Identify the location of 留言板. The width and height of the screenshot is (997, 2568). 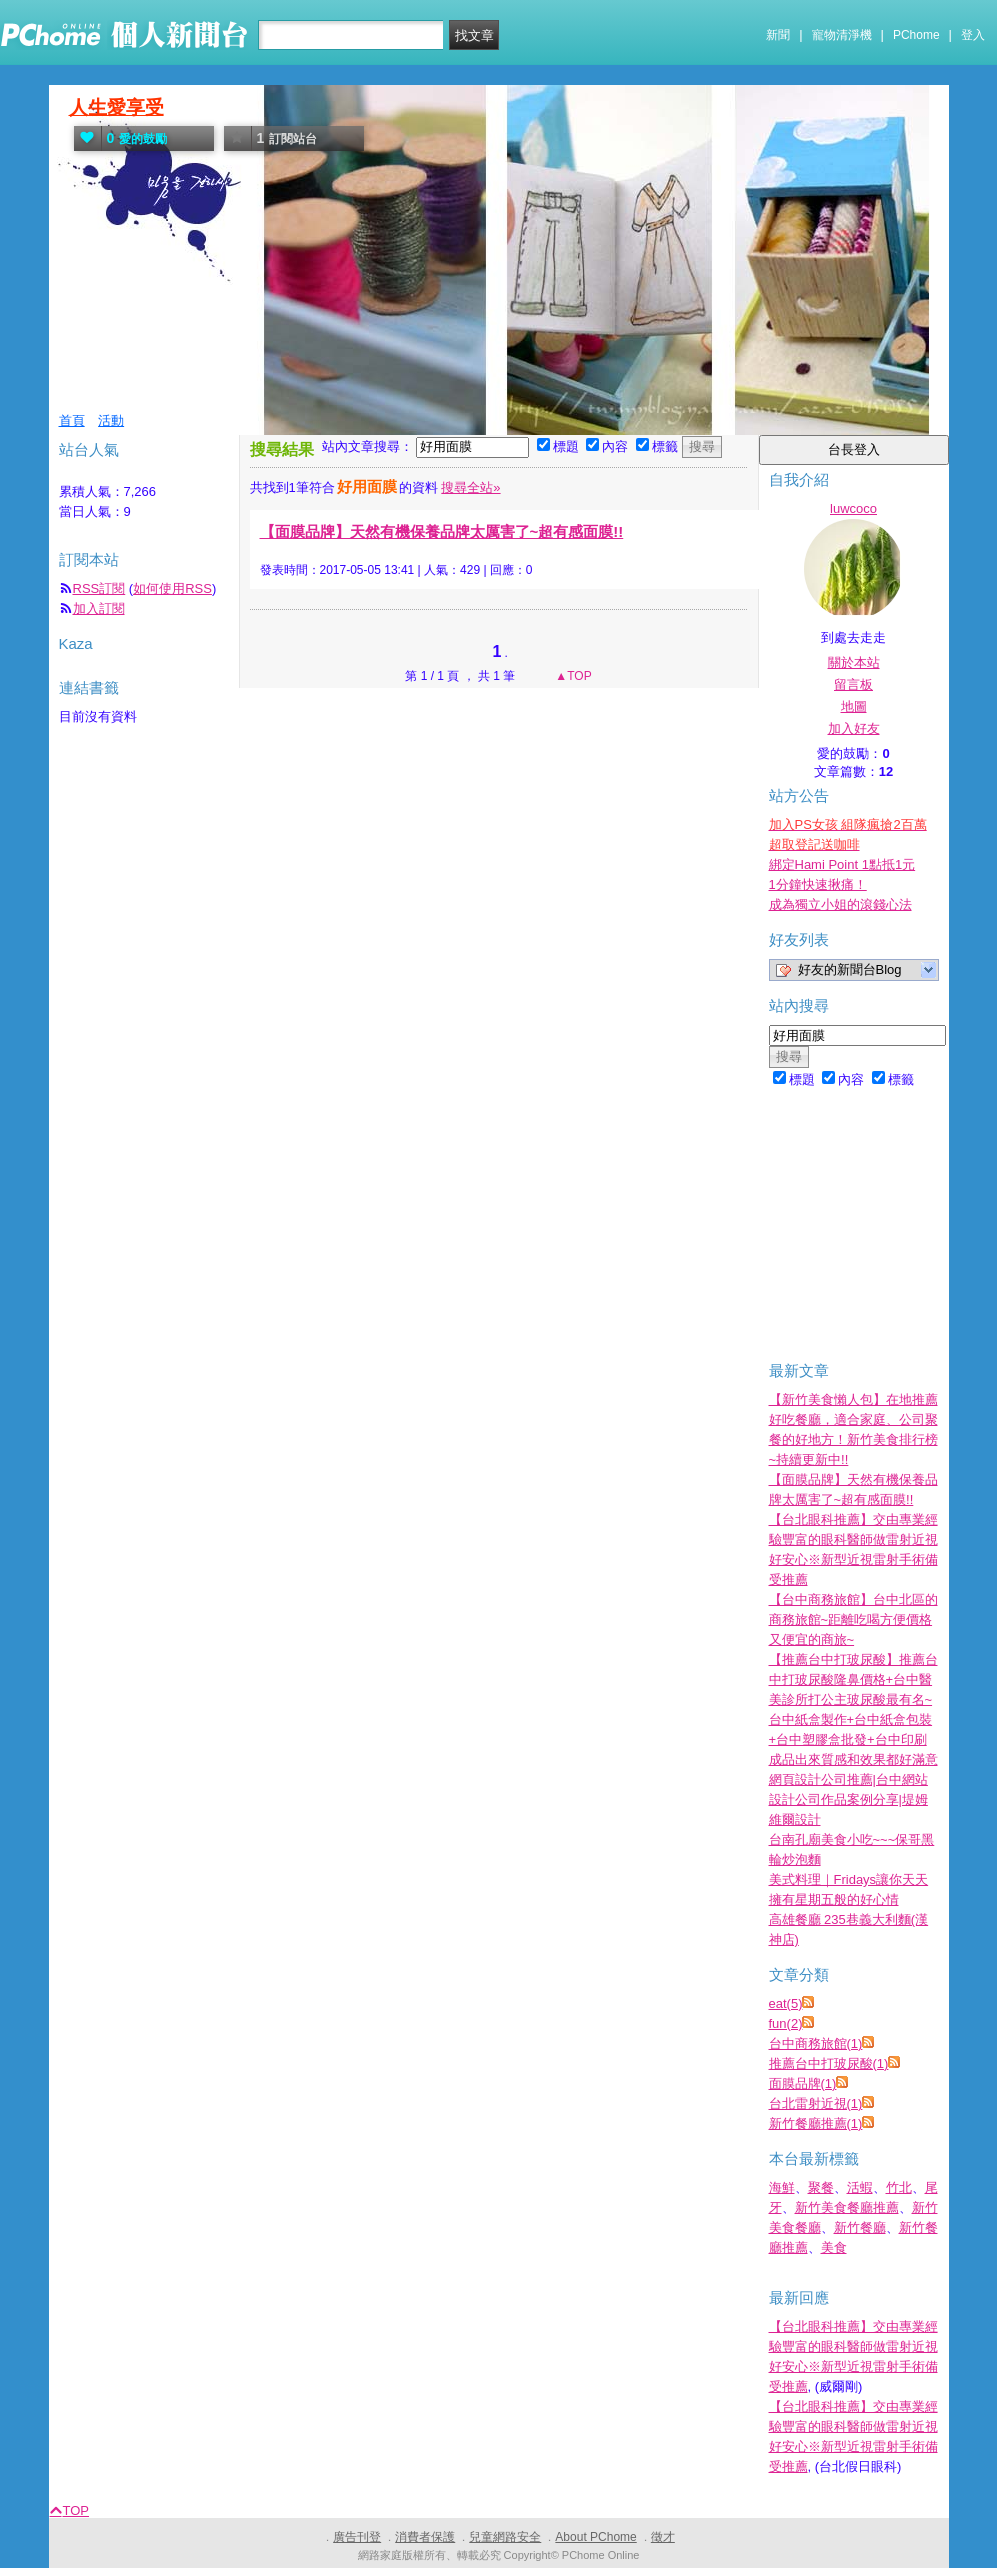
(853, 684).